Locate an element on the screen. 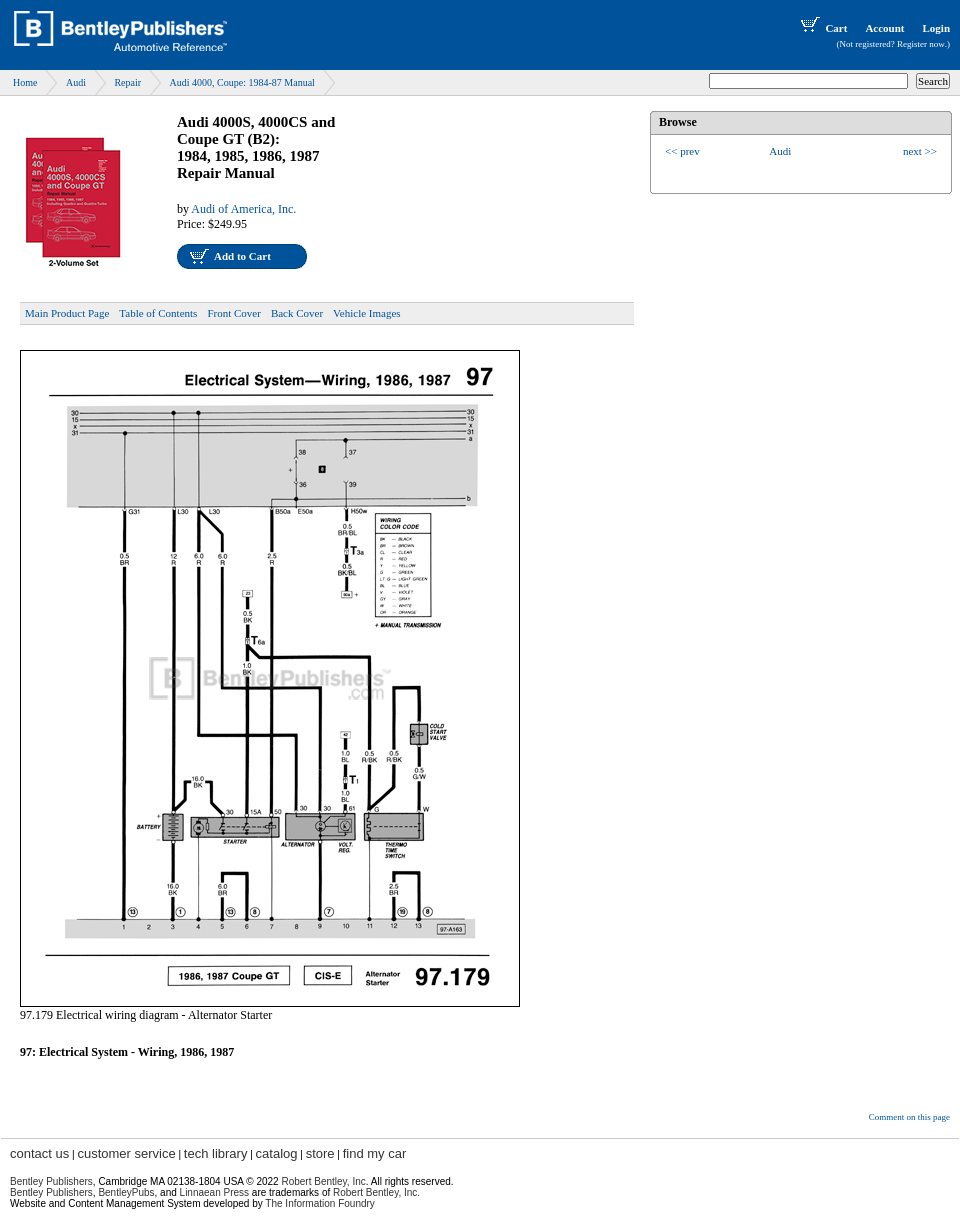 The width and height of the screenshot is (960, 1222). customer service is located at coordinates (126, 1153).